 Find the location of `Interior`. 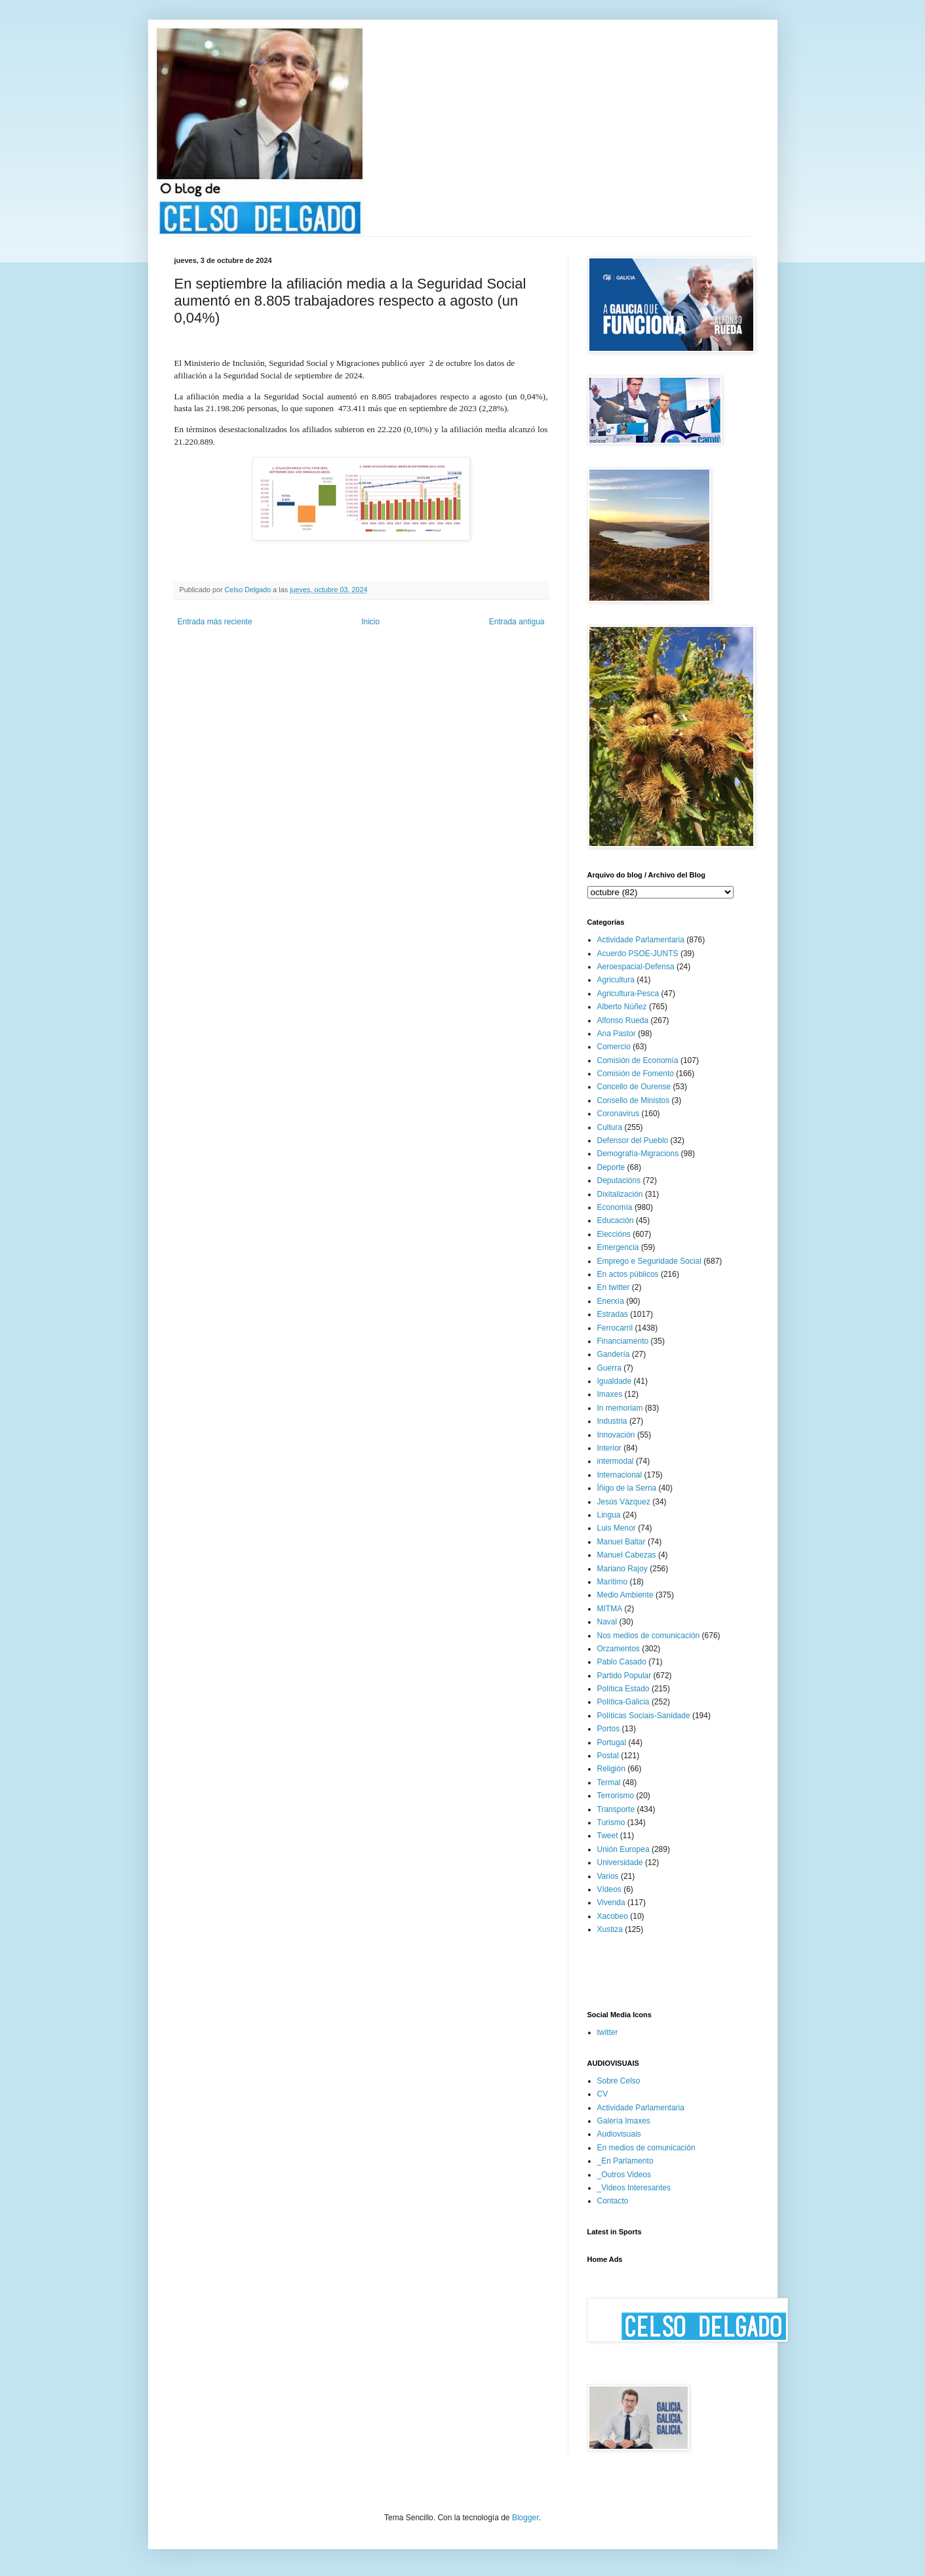

Interior is located at coordinates (609, 1448).